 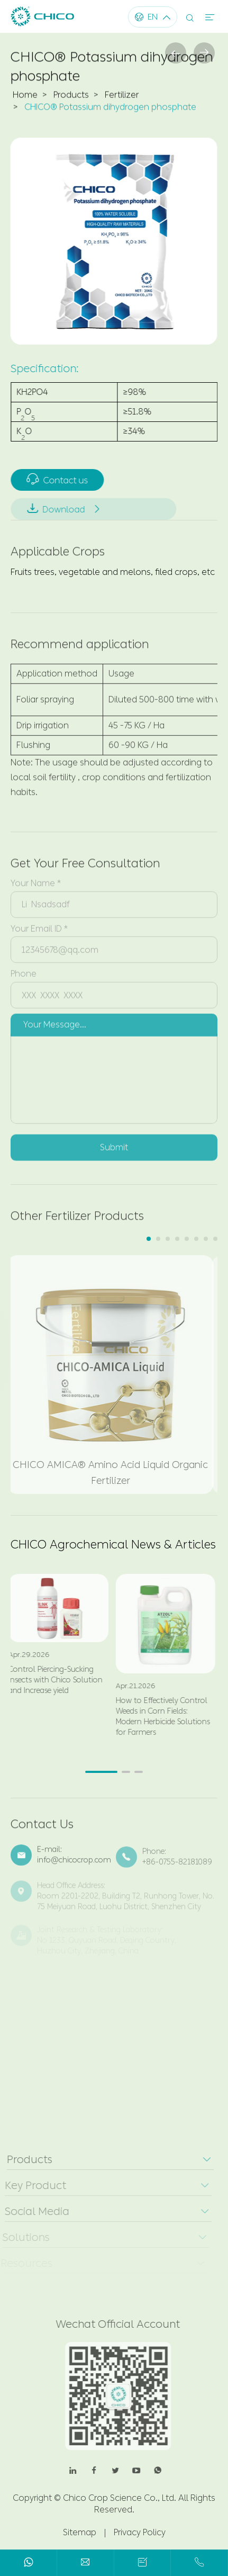 What do you see at coordinates (149, 1239) in the screenshot?
I see `[button]` at bounding box center [149, 1239].